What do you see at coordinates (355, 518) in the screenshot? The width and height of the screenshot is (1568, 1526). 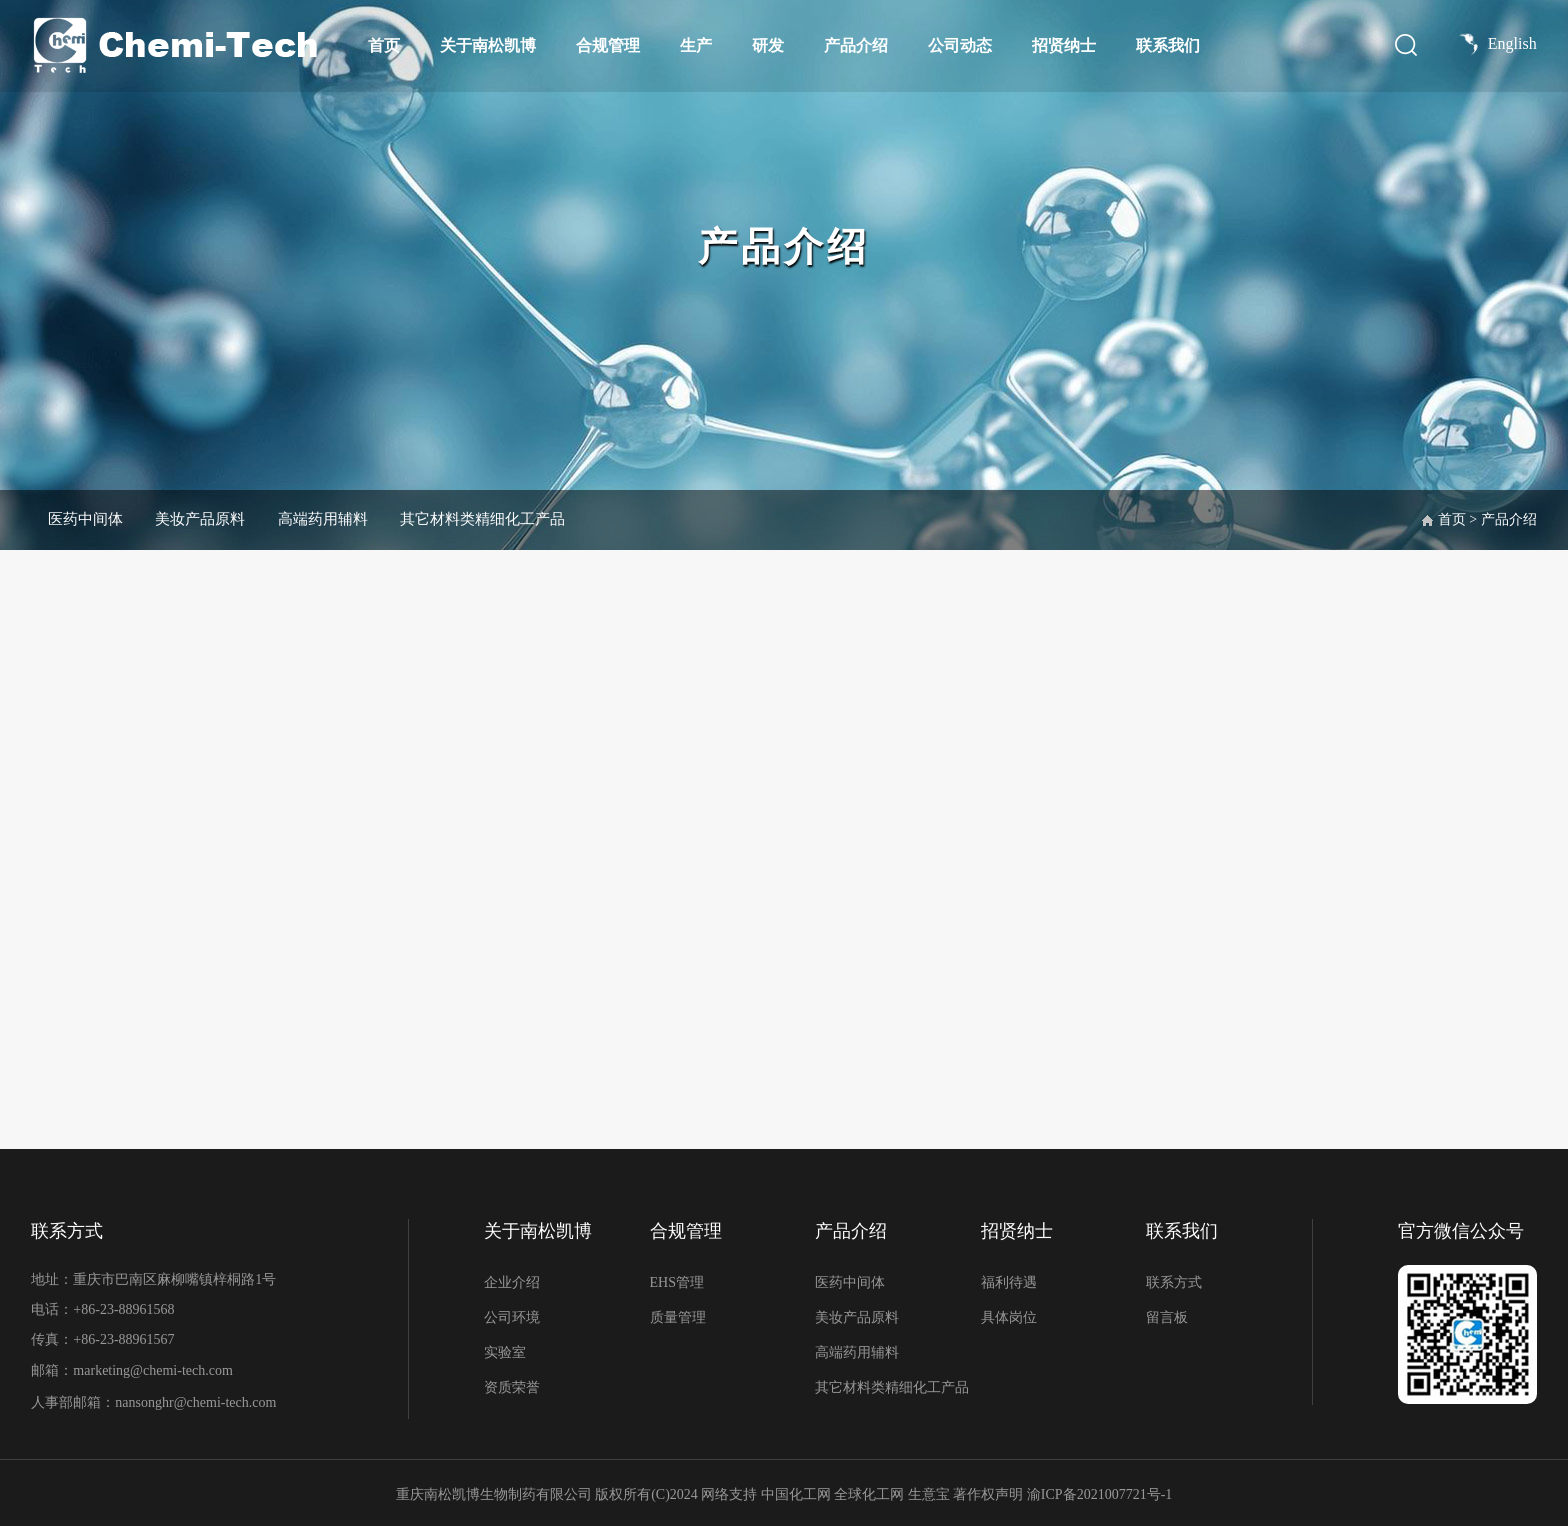 I see `高端药用辅料` at bounding box center [355, 518].